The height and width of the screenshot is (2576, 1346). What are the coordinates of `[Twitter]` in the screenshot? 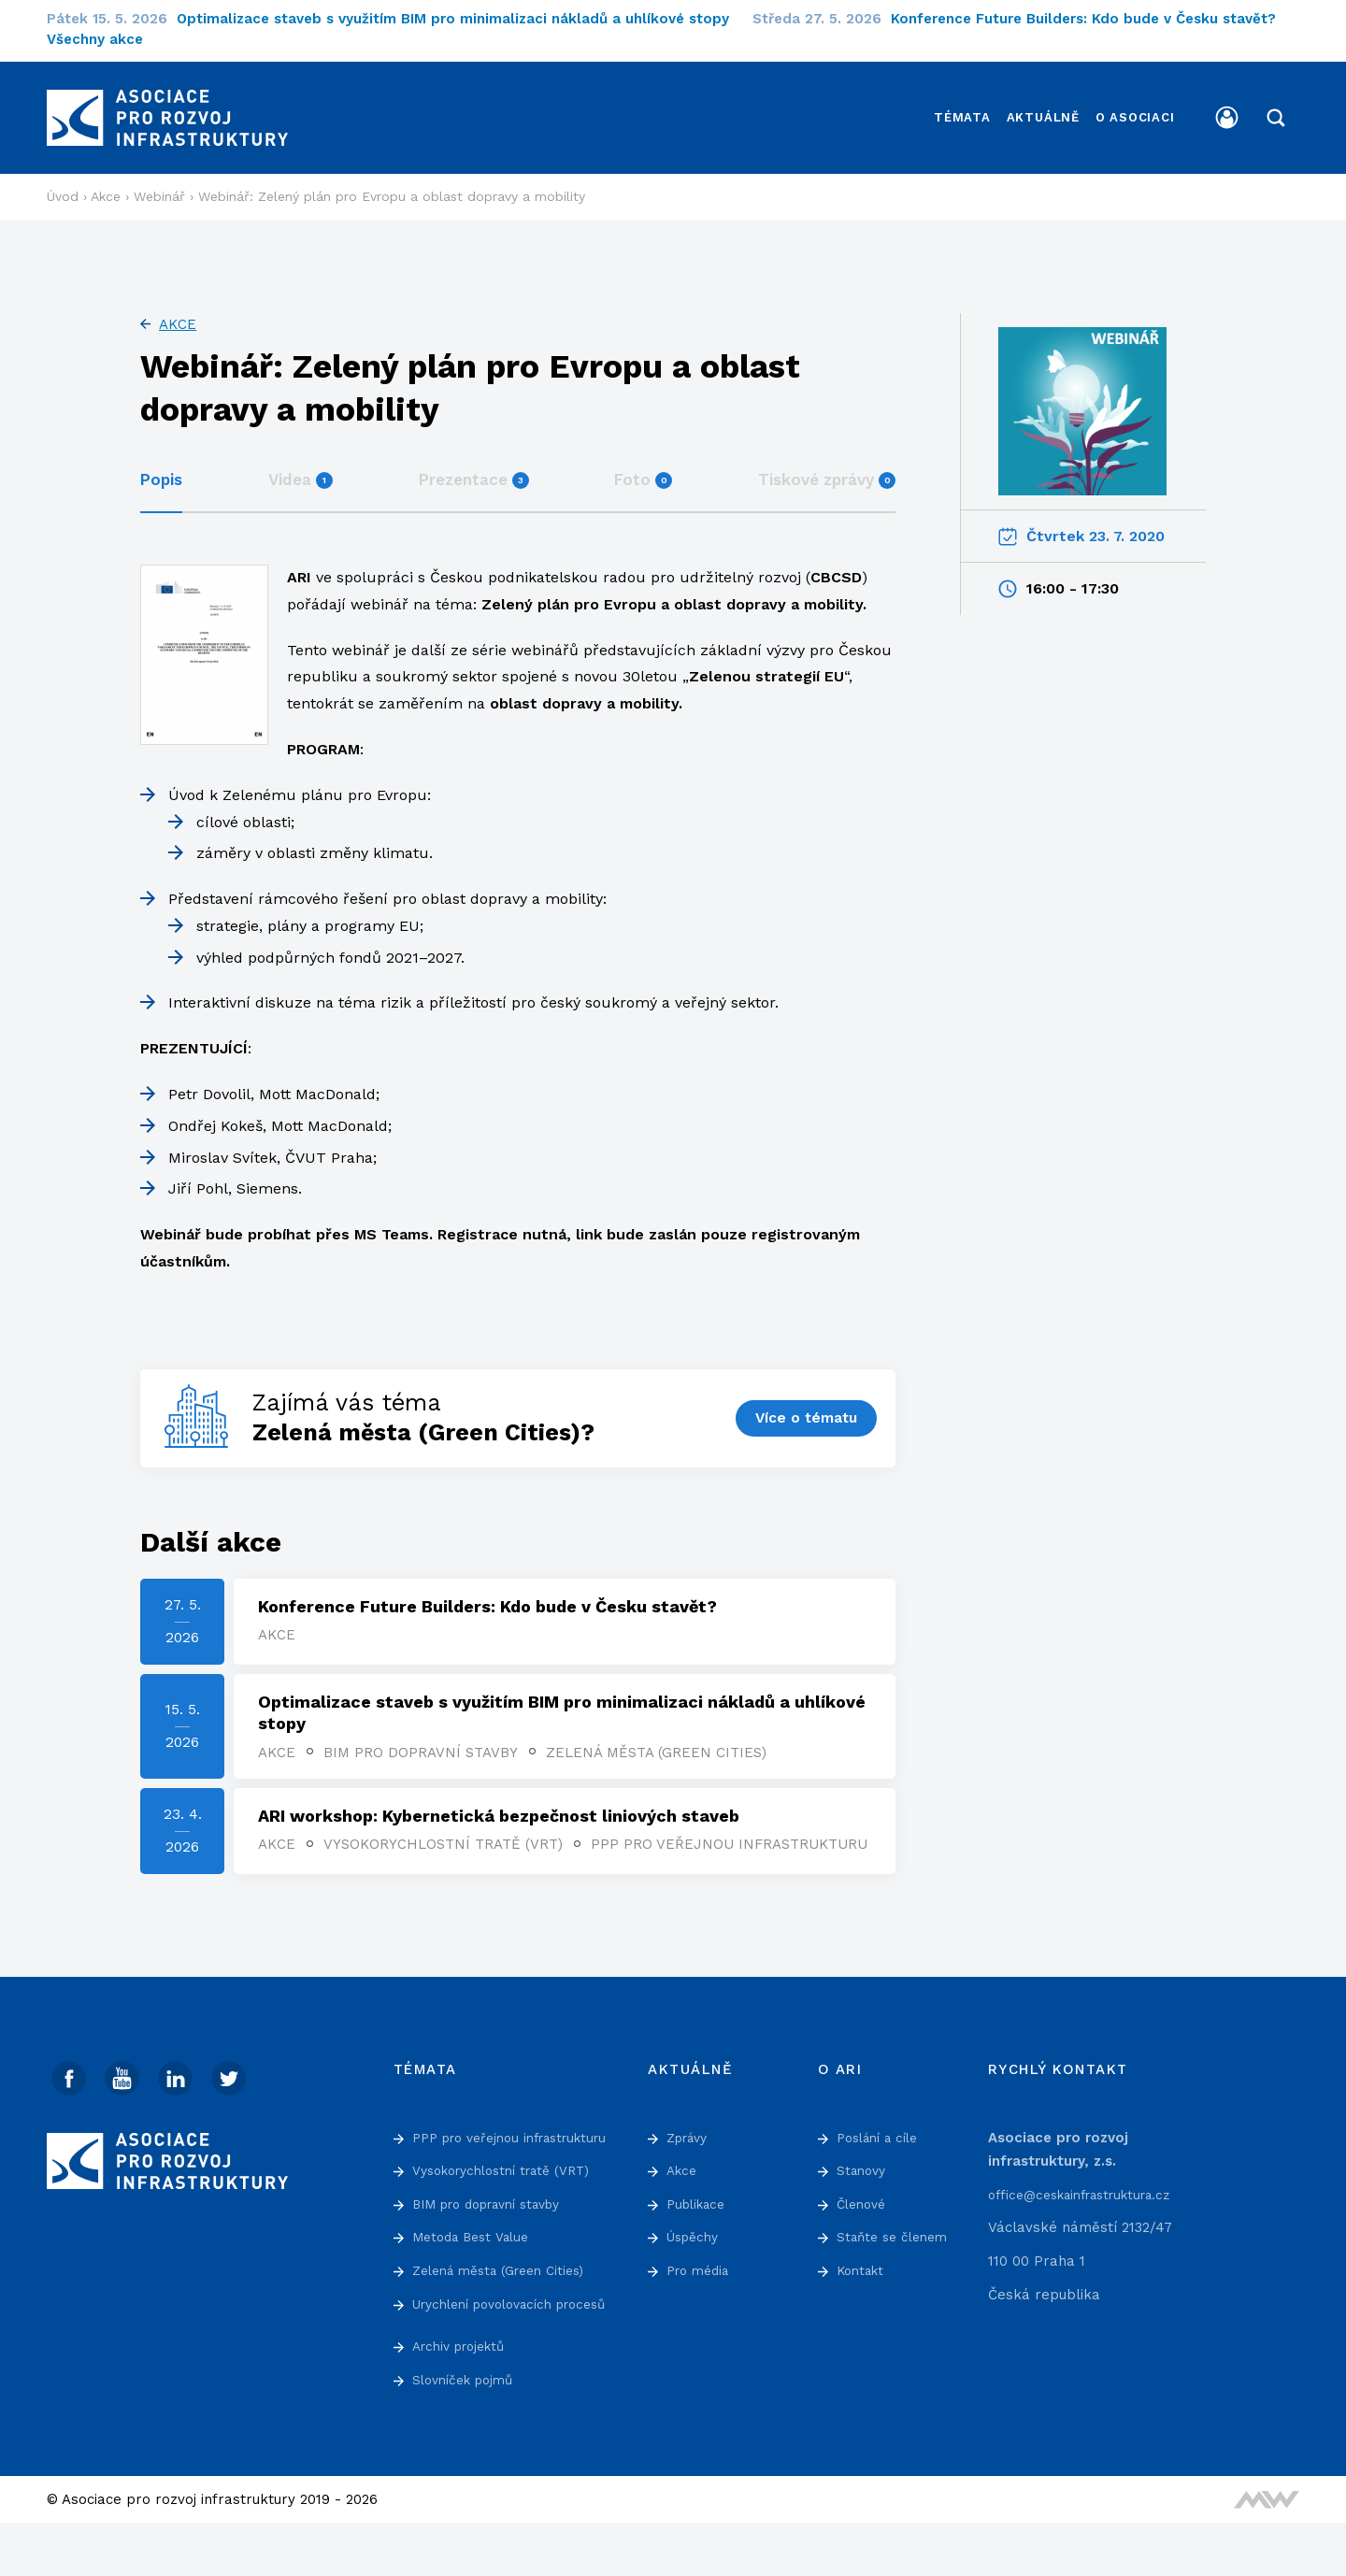 It's located at (238, 2084).